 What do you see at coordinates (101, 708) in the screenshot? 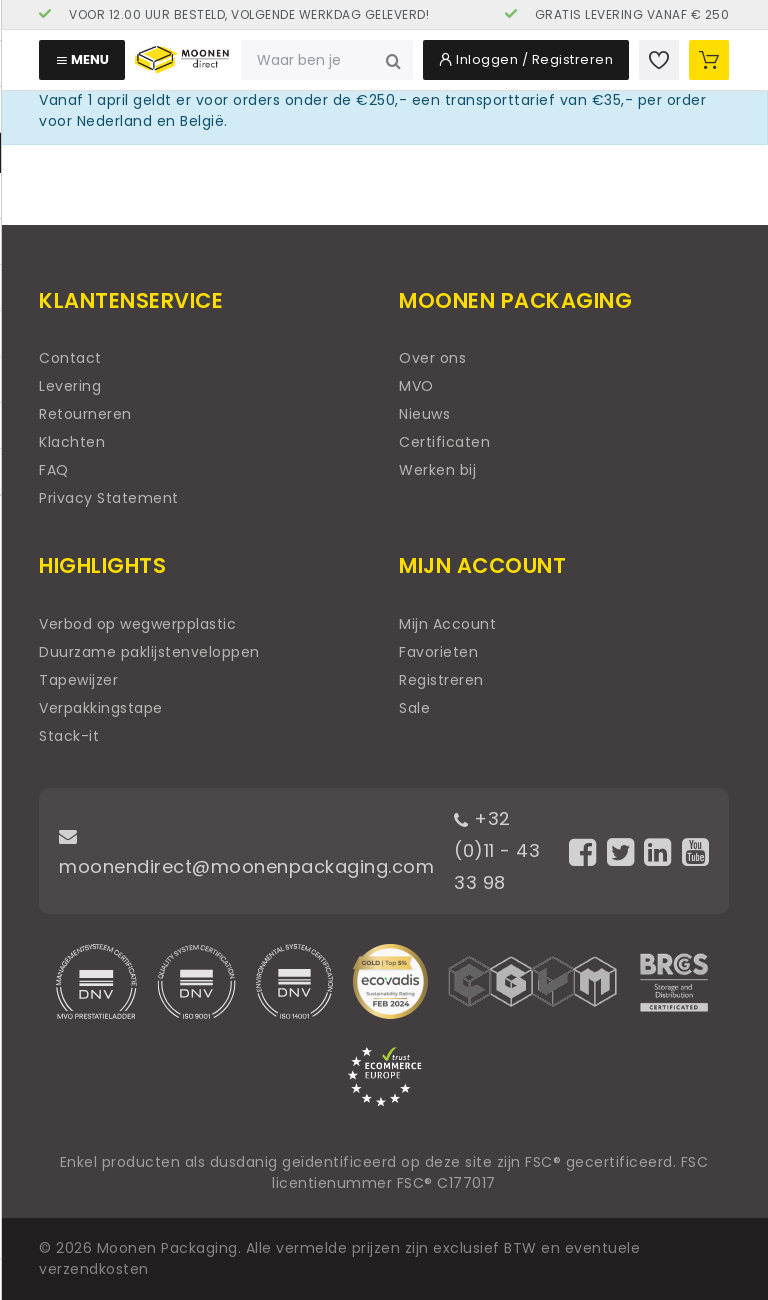
I see `Verpakkingstape` at bounding box center [101, 708].